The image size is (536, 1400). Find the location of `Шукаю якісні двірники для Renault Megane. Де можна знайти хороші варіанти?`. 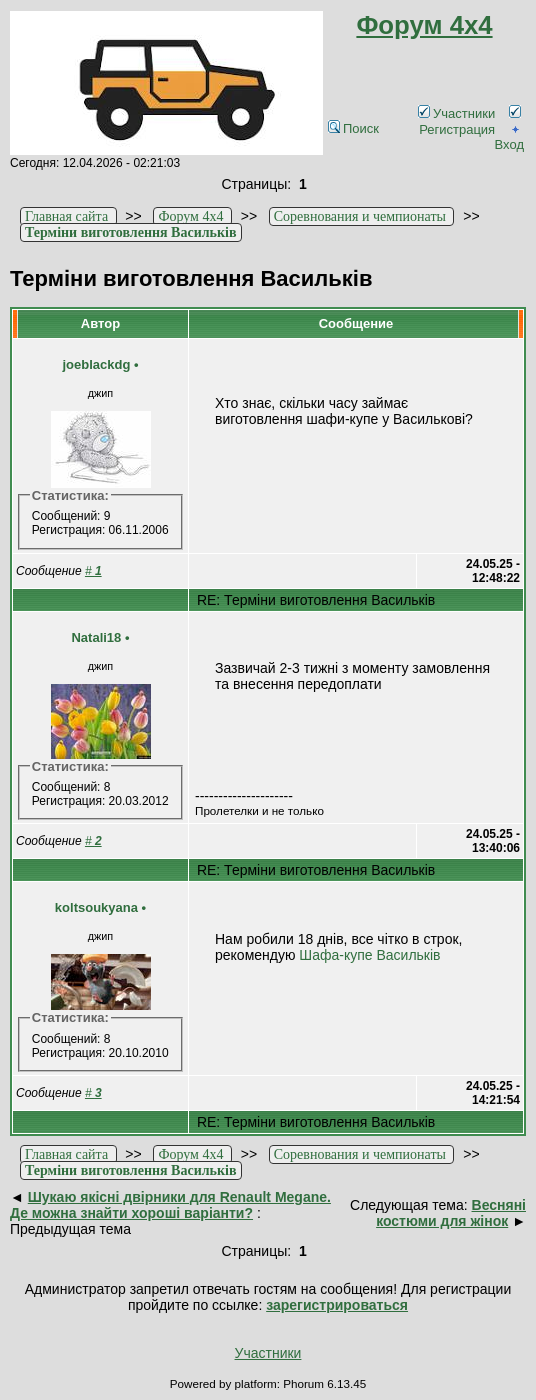

Шукаю якісні двірники для Renault Megane. Де можна знайти хороші варіанти? is located at coordinates (170, 1205).